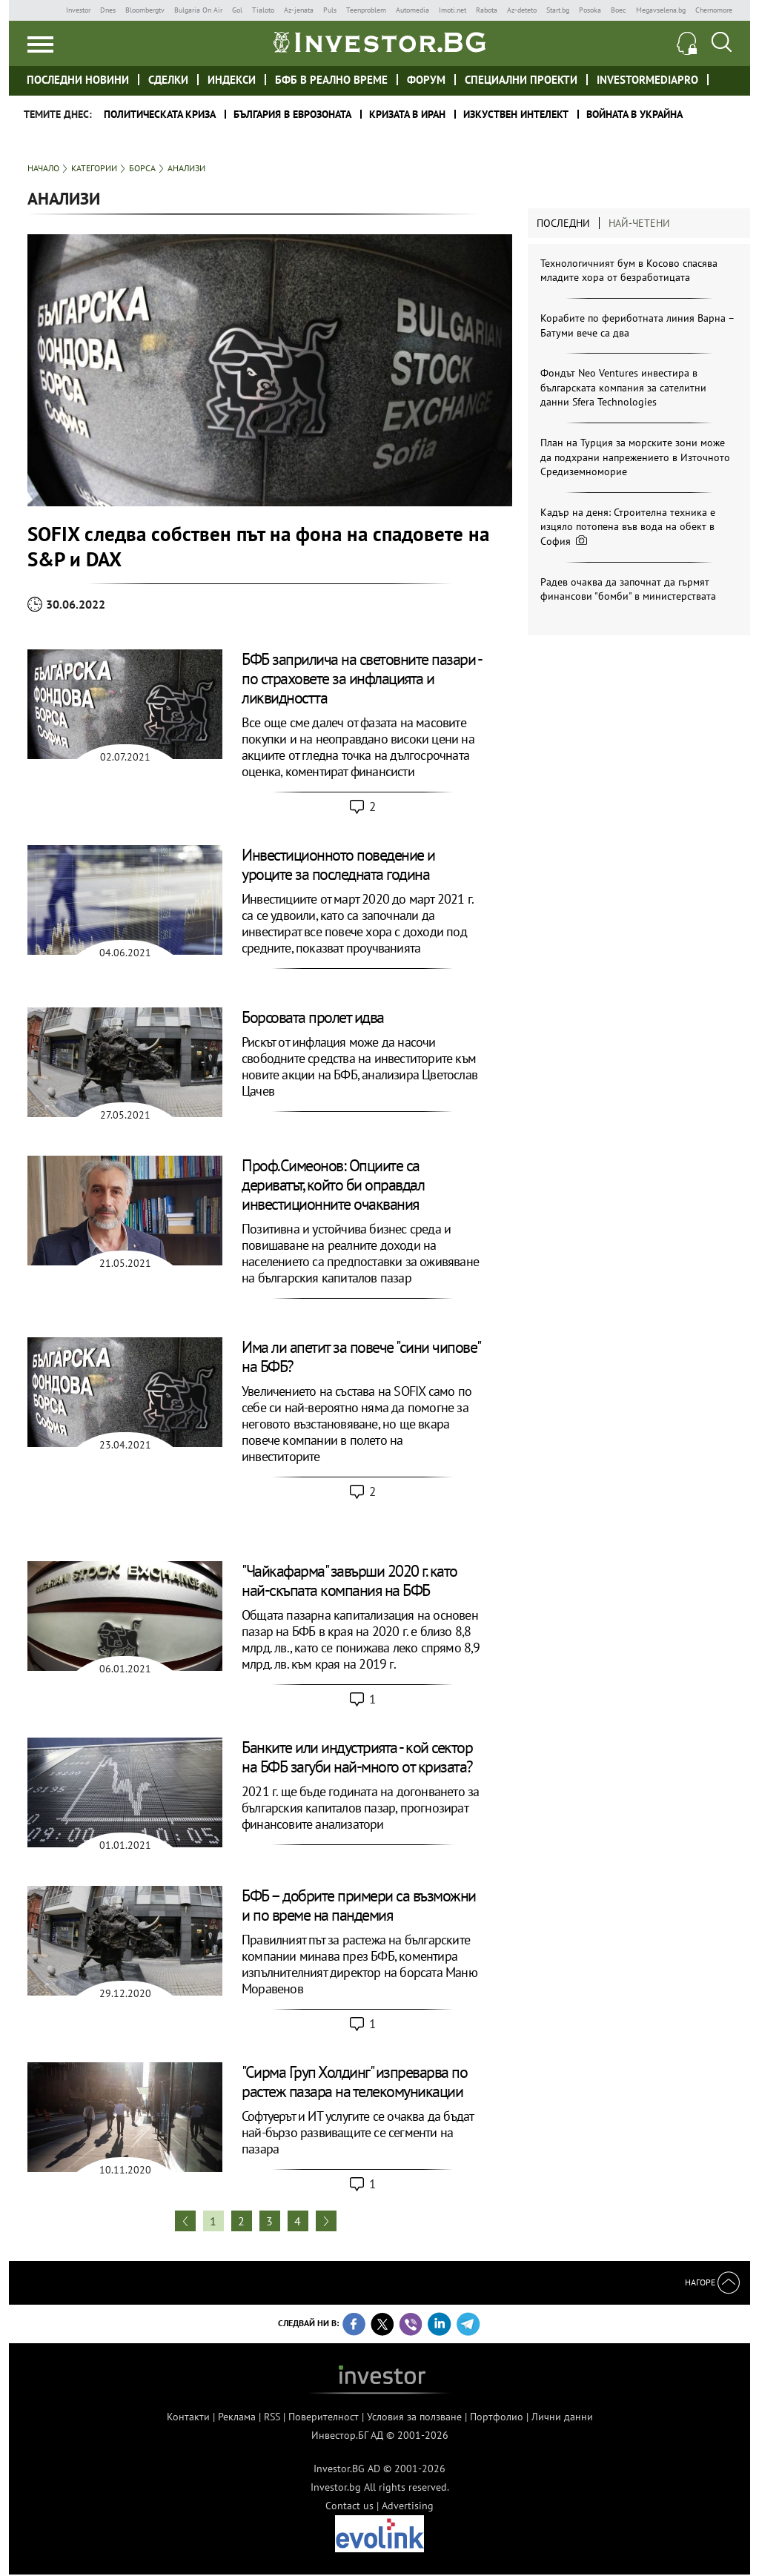 This screenshot has width=759, height=2576. What do you see at coordinates (452, 10) in the screenshot?
I see `Imoti.net` at bounding box center [452, 10].